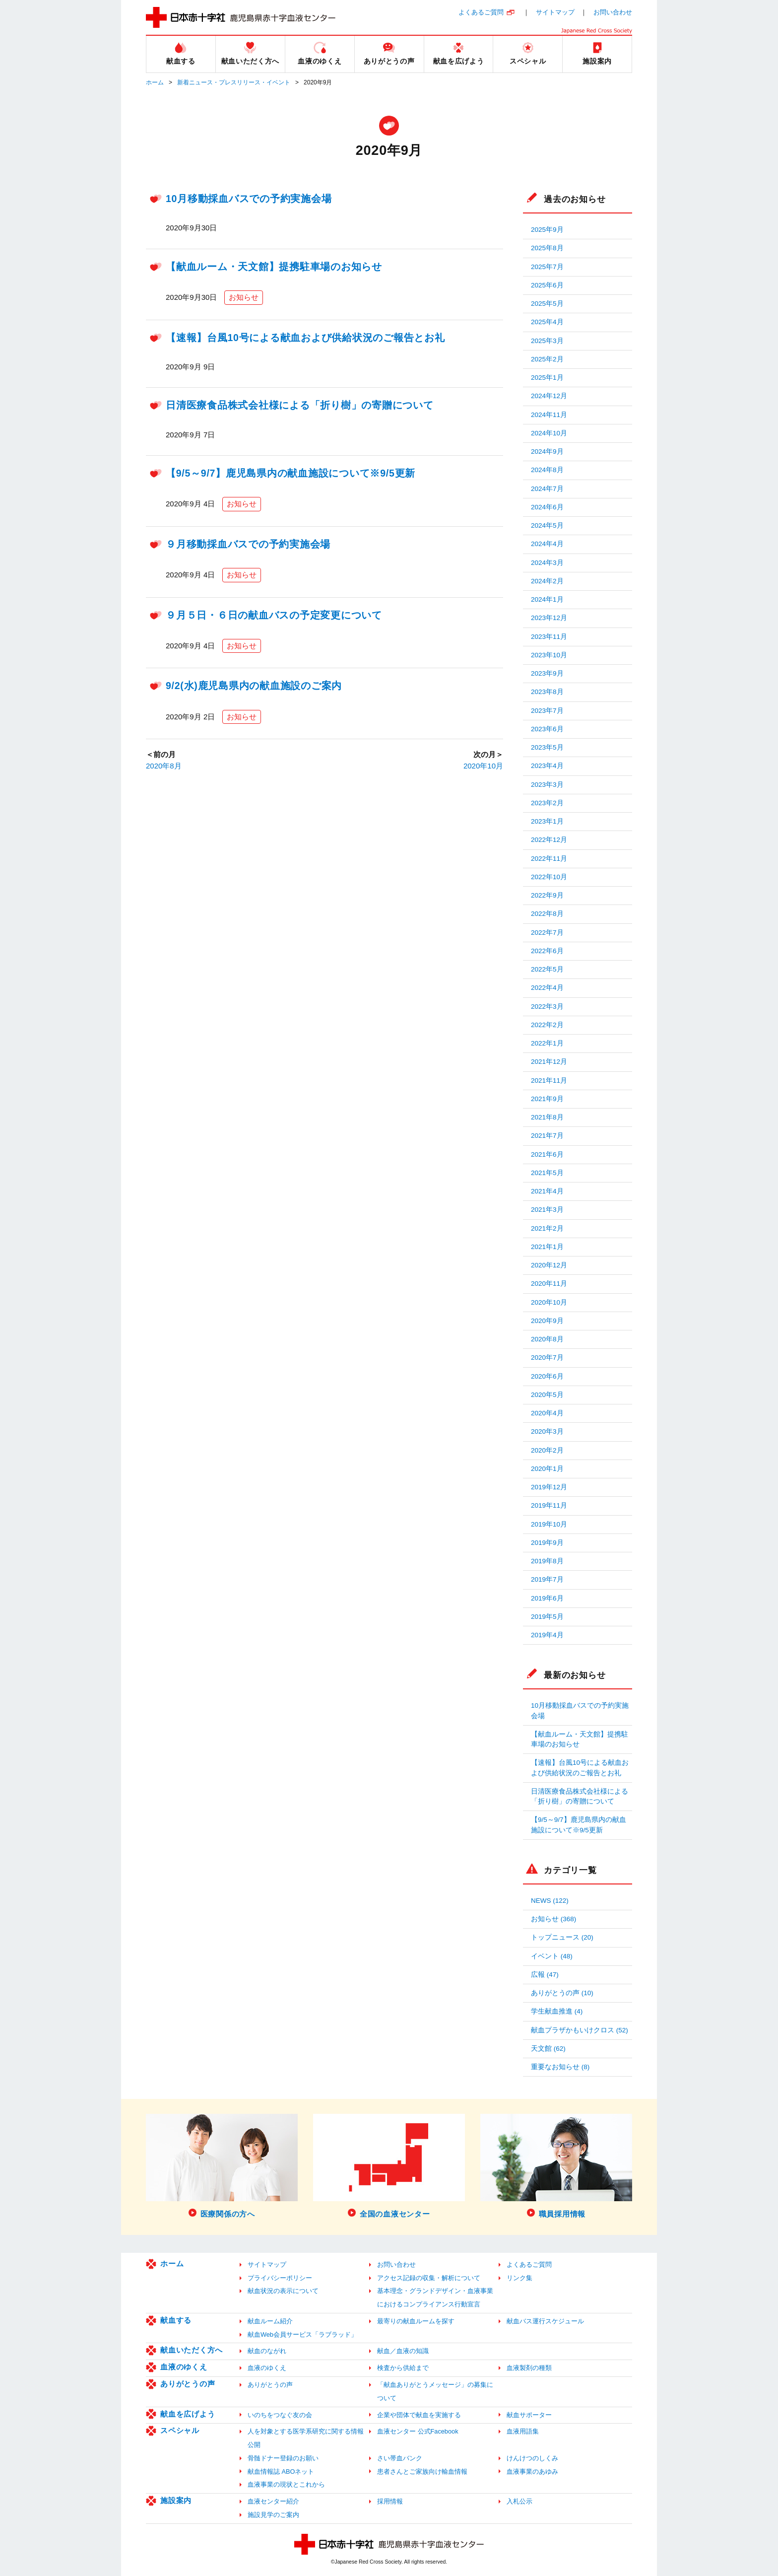  I want to click on 重要なお知らせ (8), so click(560, 2067).